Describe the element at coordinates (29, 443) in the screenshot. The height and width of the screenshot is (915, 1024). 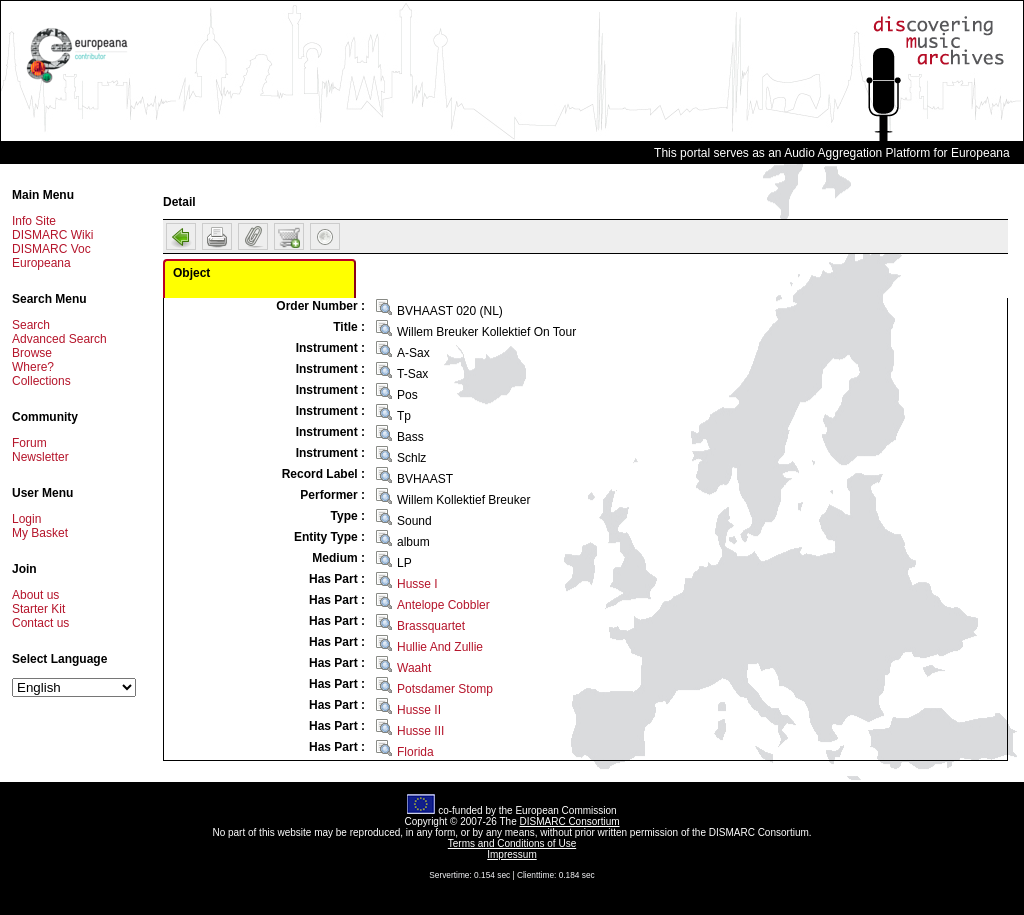
I see `Forum` at that location.